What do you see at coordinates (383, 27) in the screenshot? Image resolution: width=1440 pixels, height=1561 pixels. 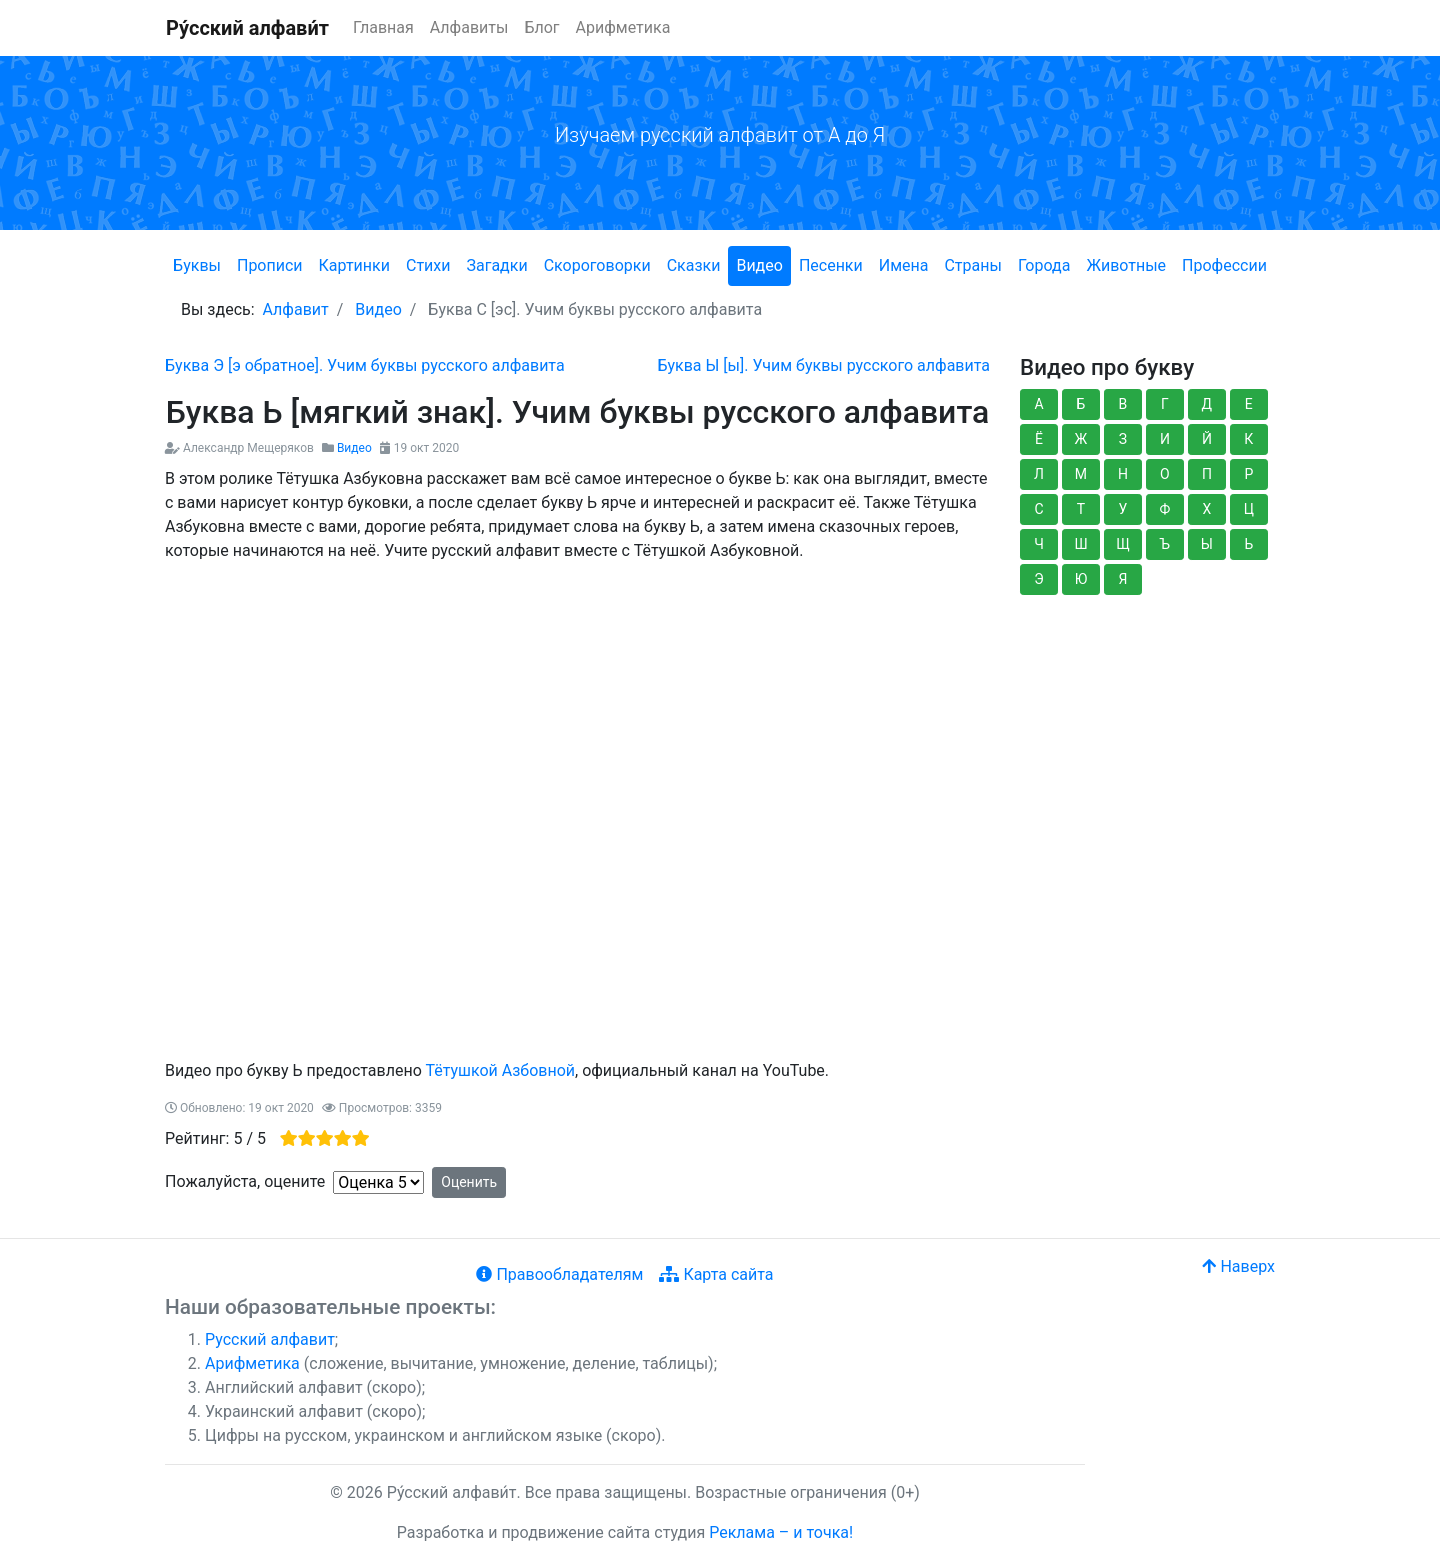 I see `Главная` at bounding box center [383, 27].